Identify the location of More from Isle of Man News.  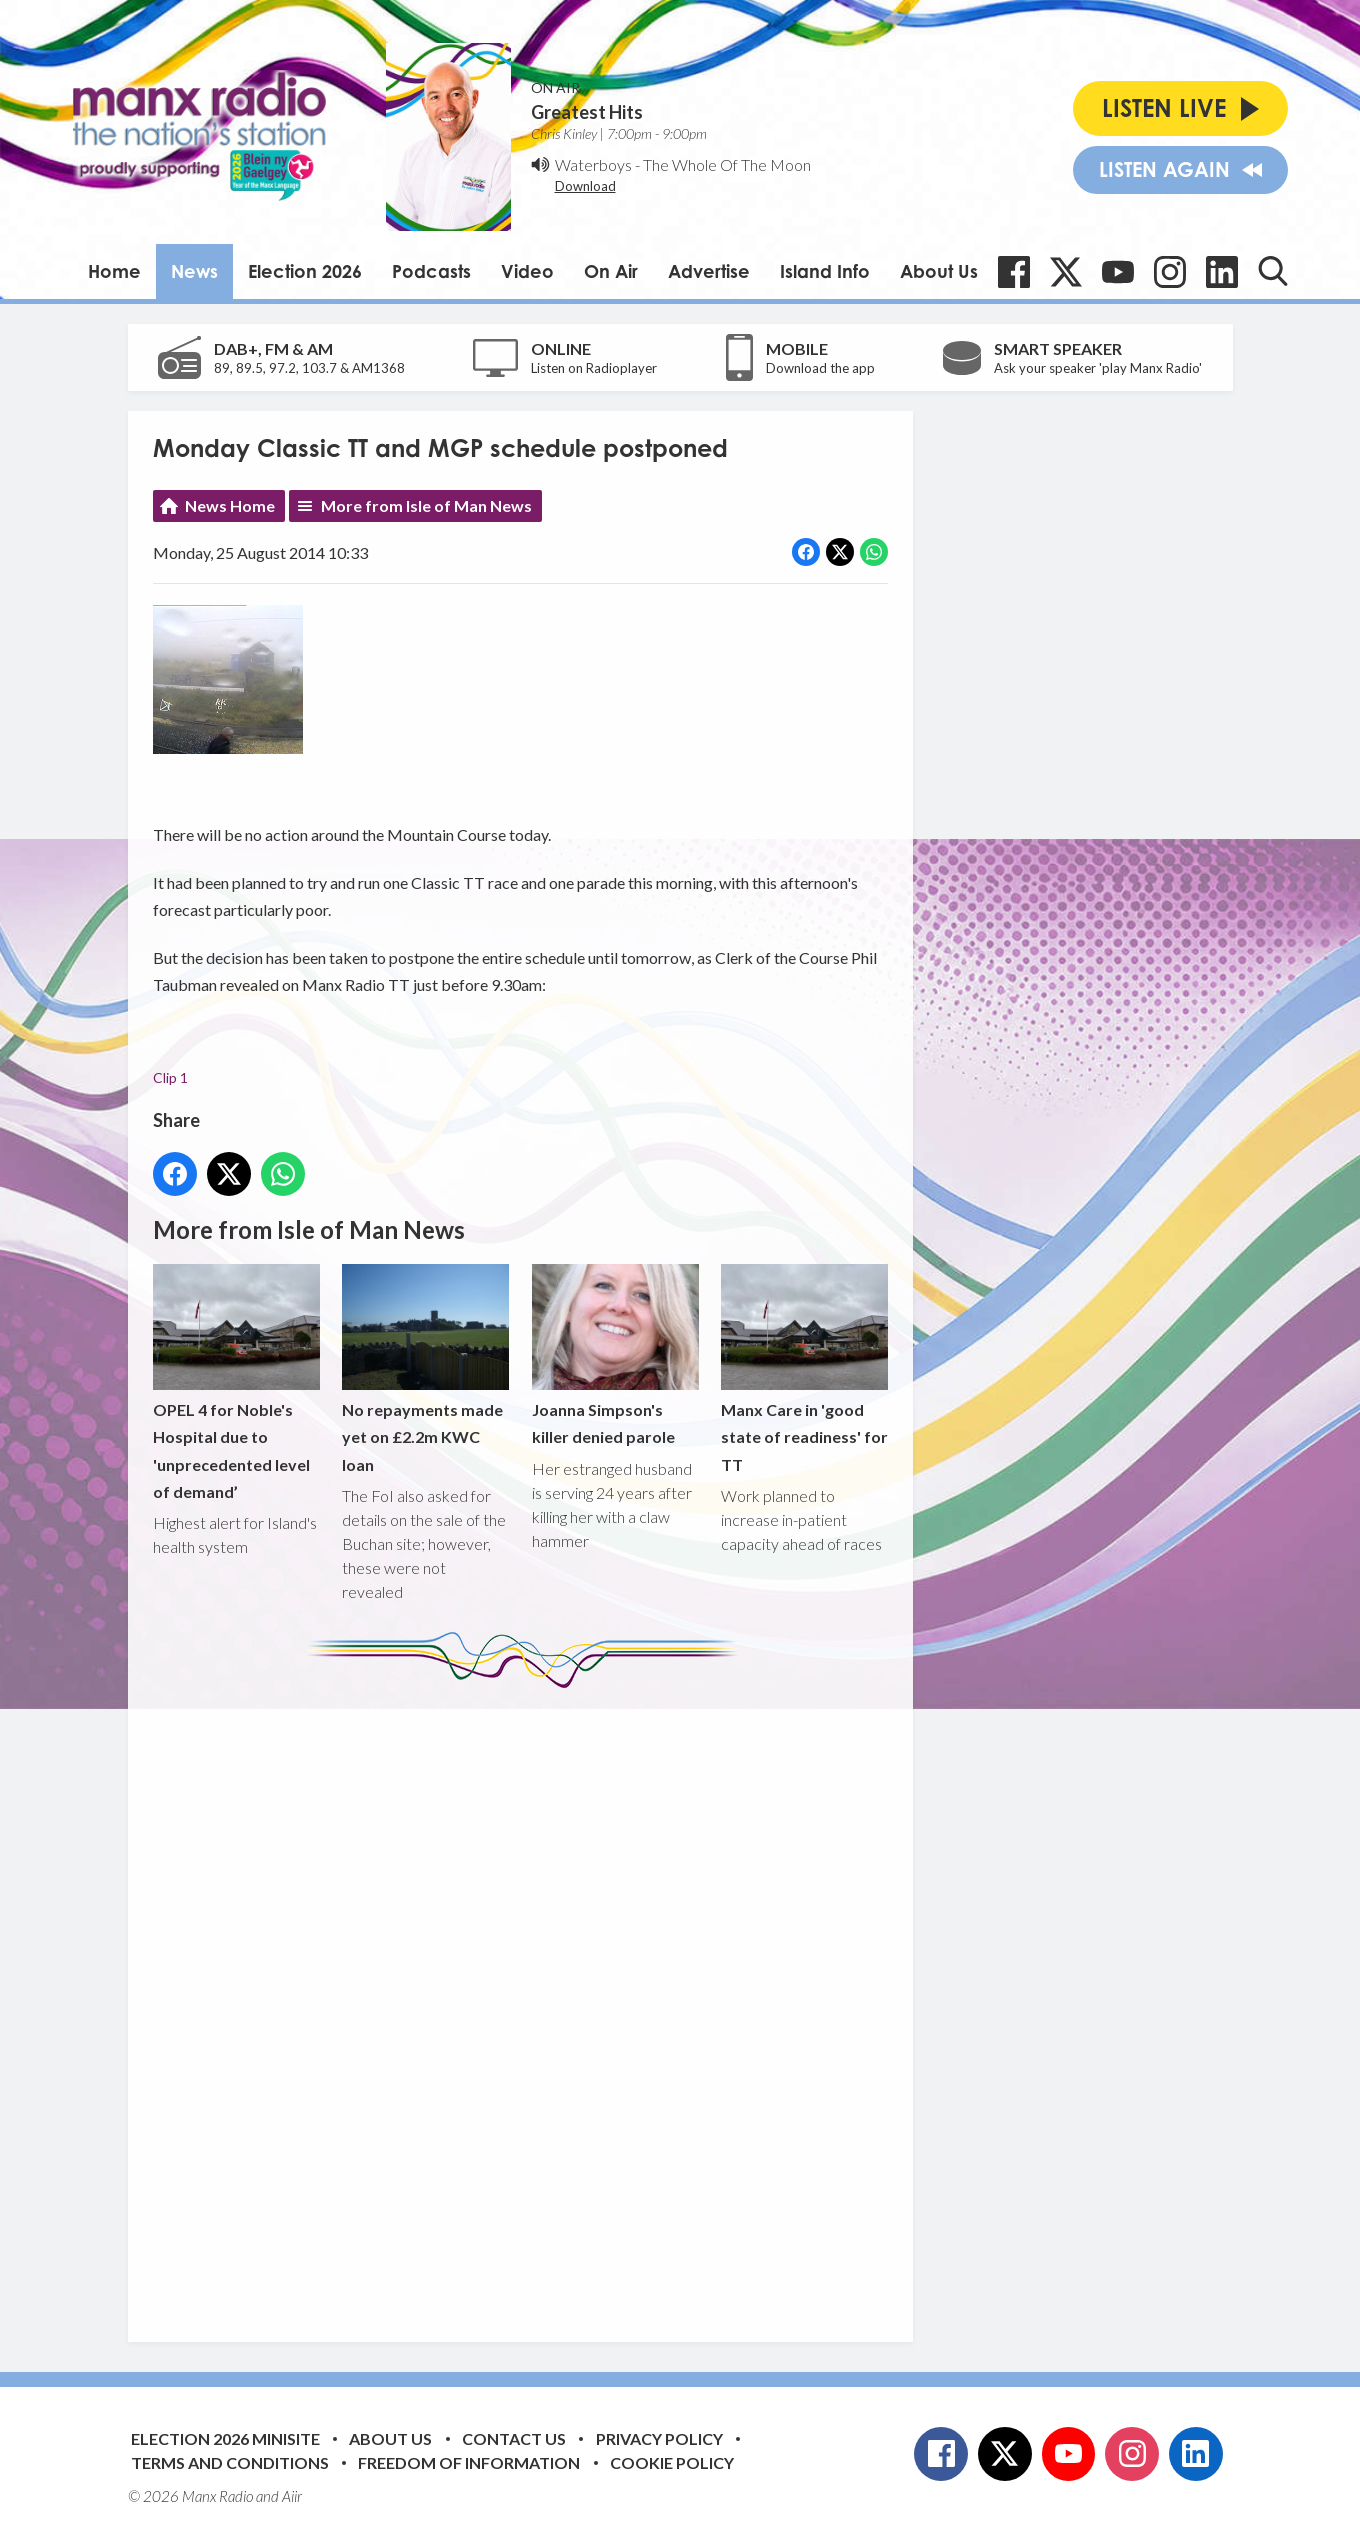
(426, 505).